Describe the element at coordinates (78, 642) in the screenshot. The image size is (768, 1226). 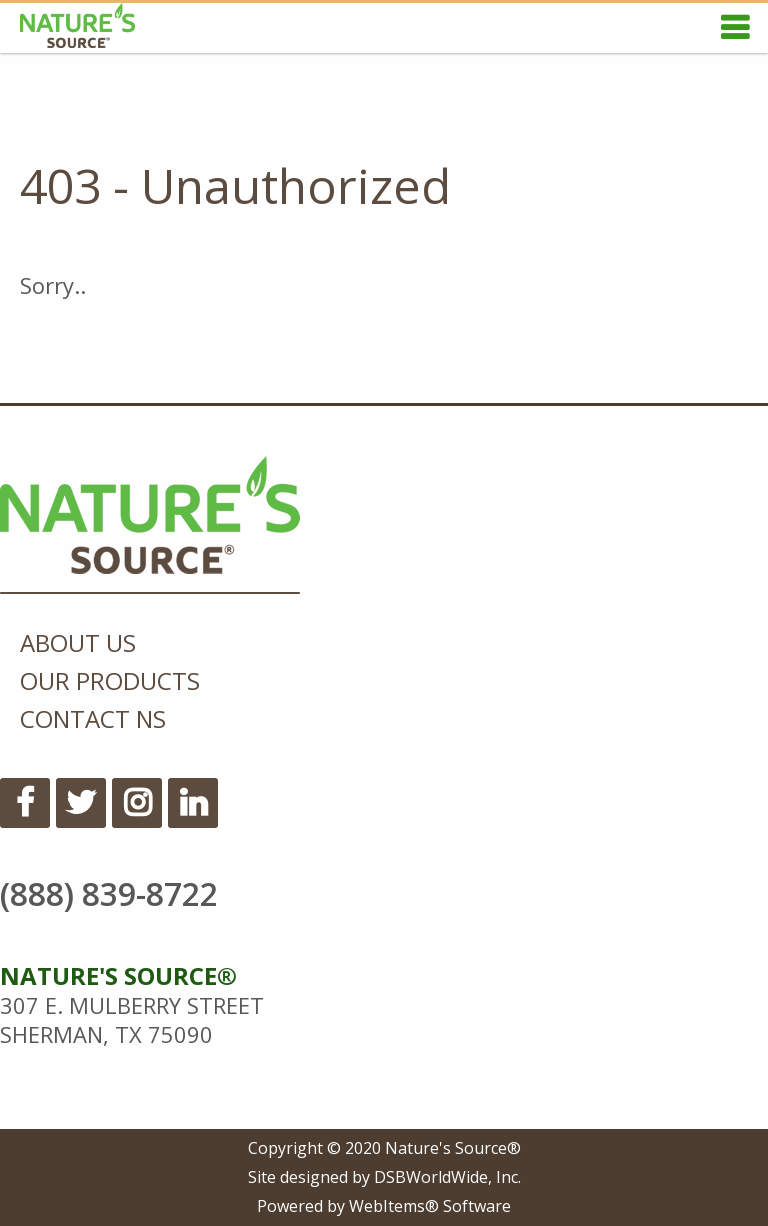
I see `About Us` at that location.